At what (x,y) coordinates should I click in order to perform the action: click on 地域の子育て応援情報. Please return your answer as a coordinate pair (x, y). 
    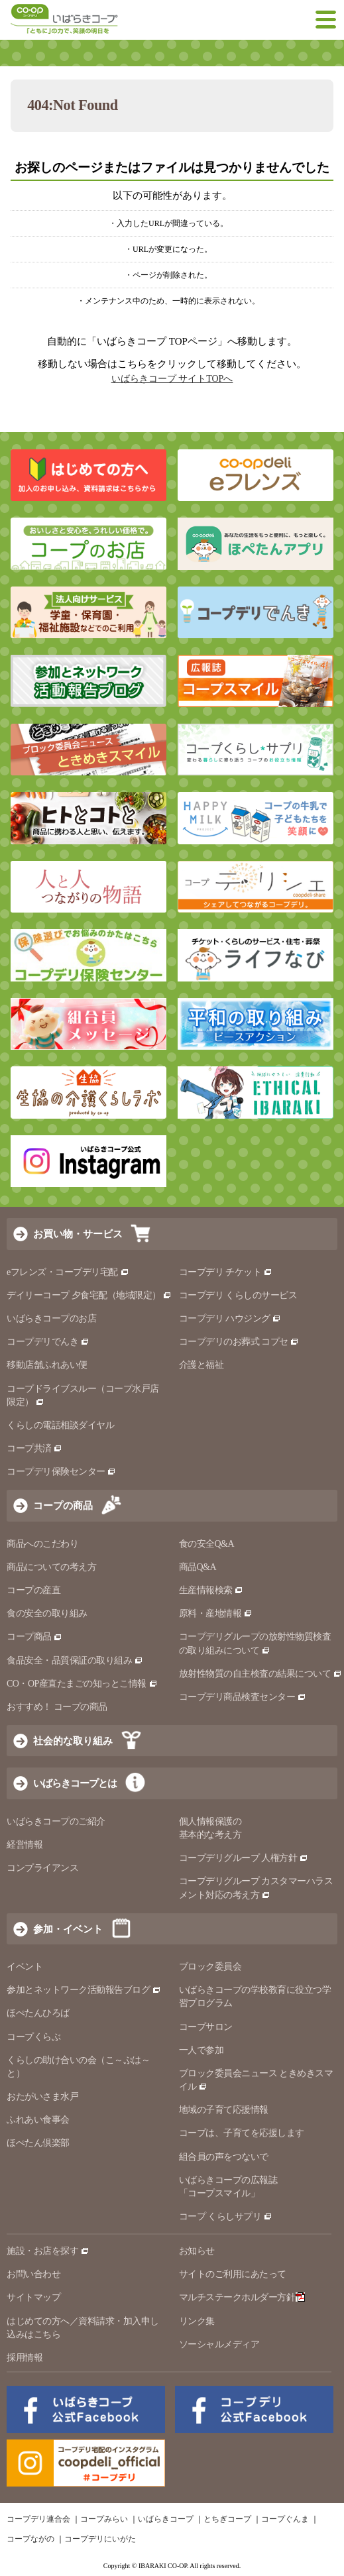
    Looking at the image, I should click on (223, 2110).